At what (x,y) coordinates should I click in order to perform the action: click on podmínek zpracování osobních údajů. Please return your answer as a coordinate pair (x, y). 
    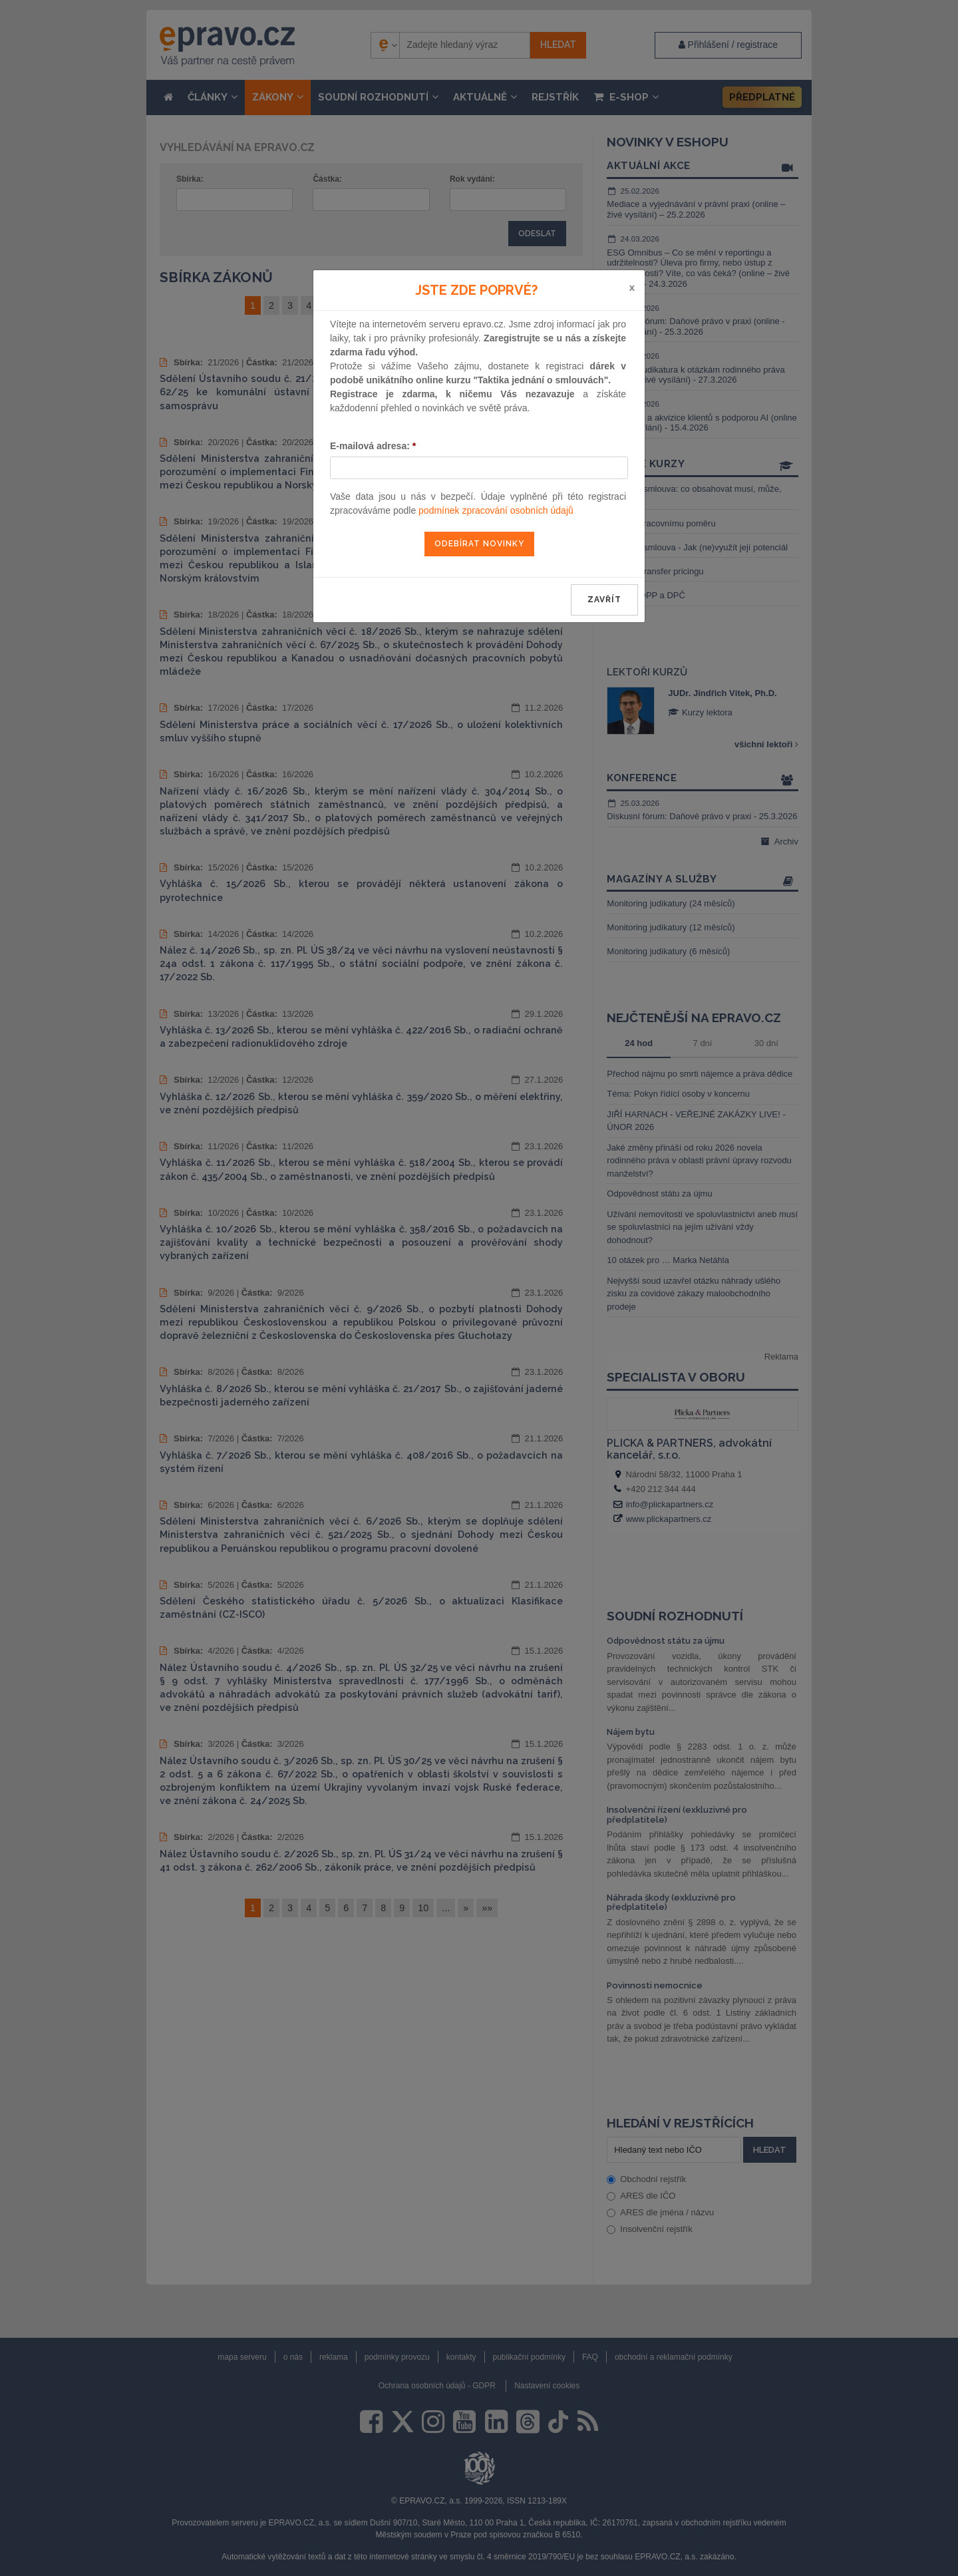
    Looking at the image, I should click on (495, 510).